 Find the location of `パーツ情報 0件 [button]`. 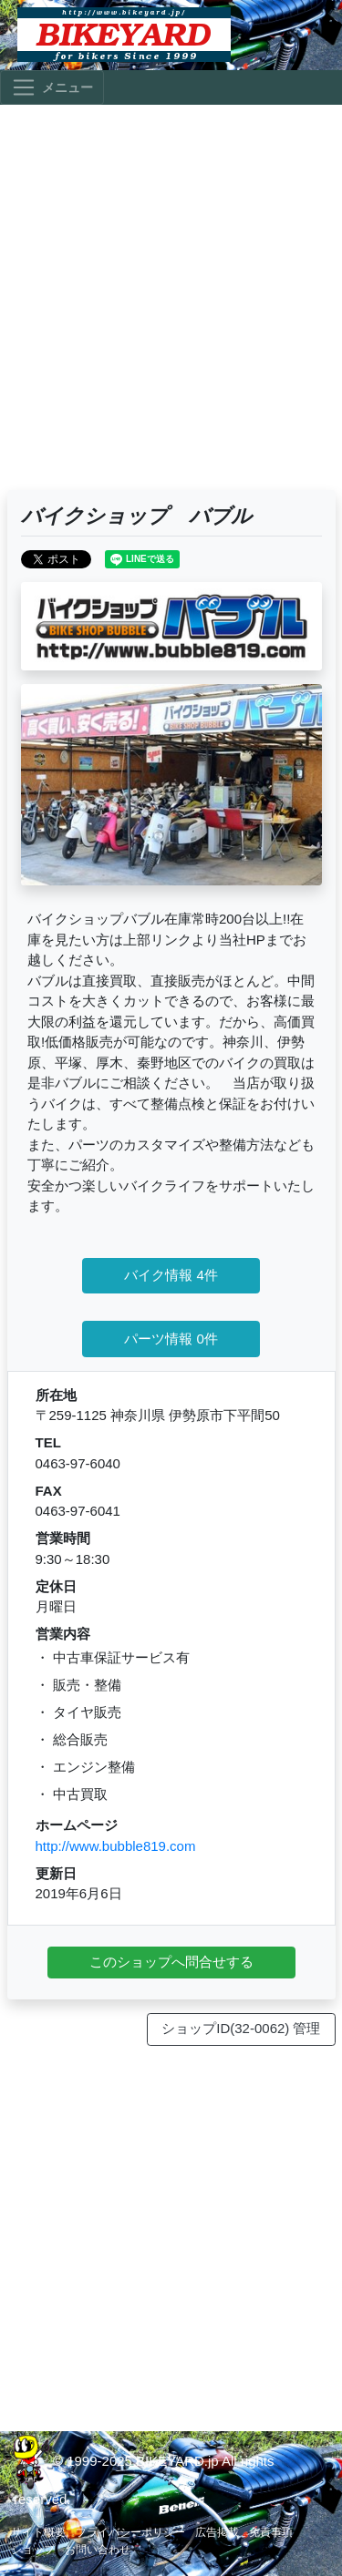

パーツ情報 0件 [button] is located at coordinates (171, 1338).